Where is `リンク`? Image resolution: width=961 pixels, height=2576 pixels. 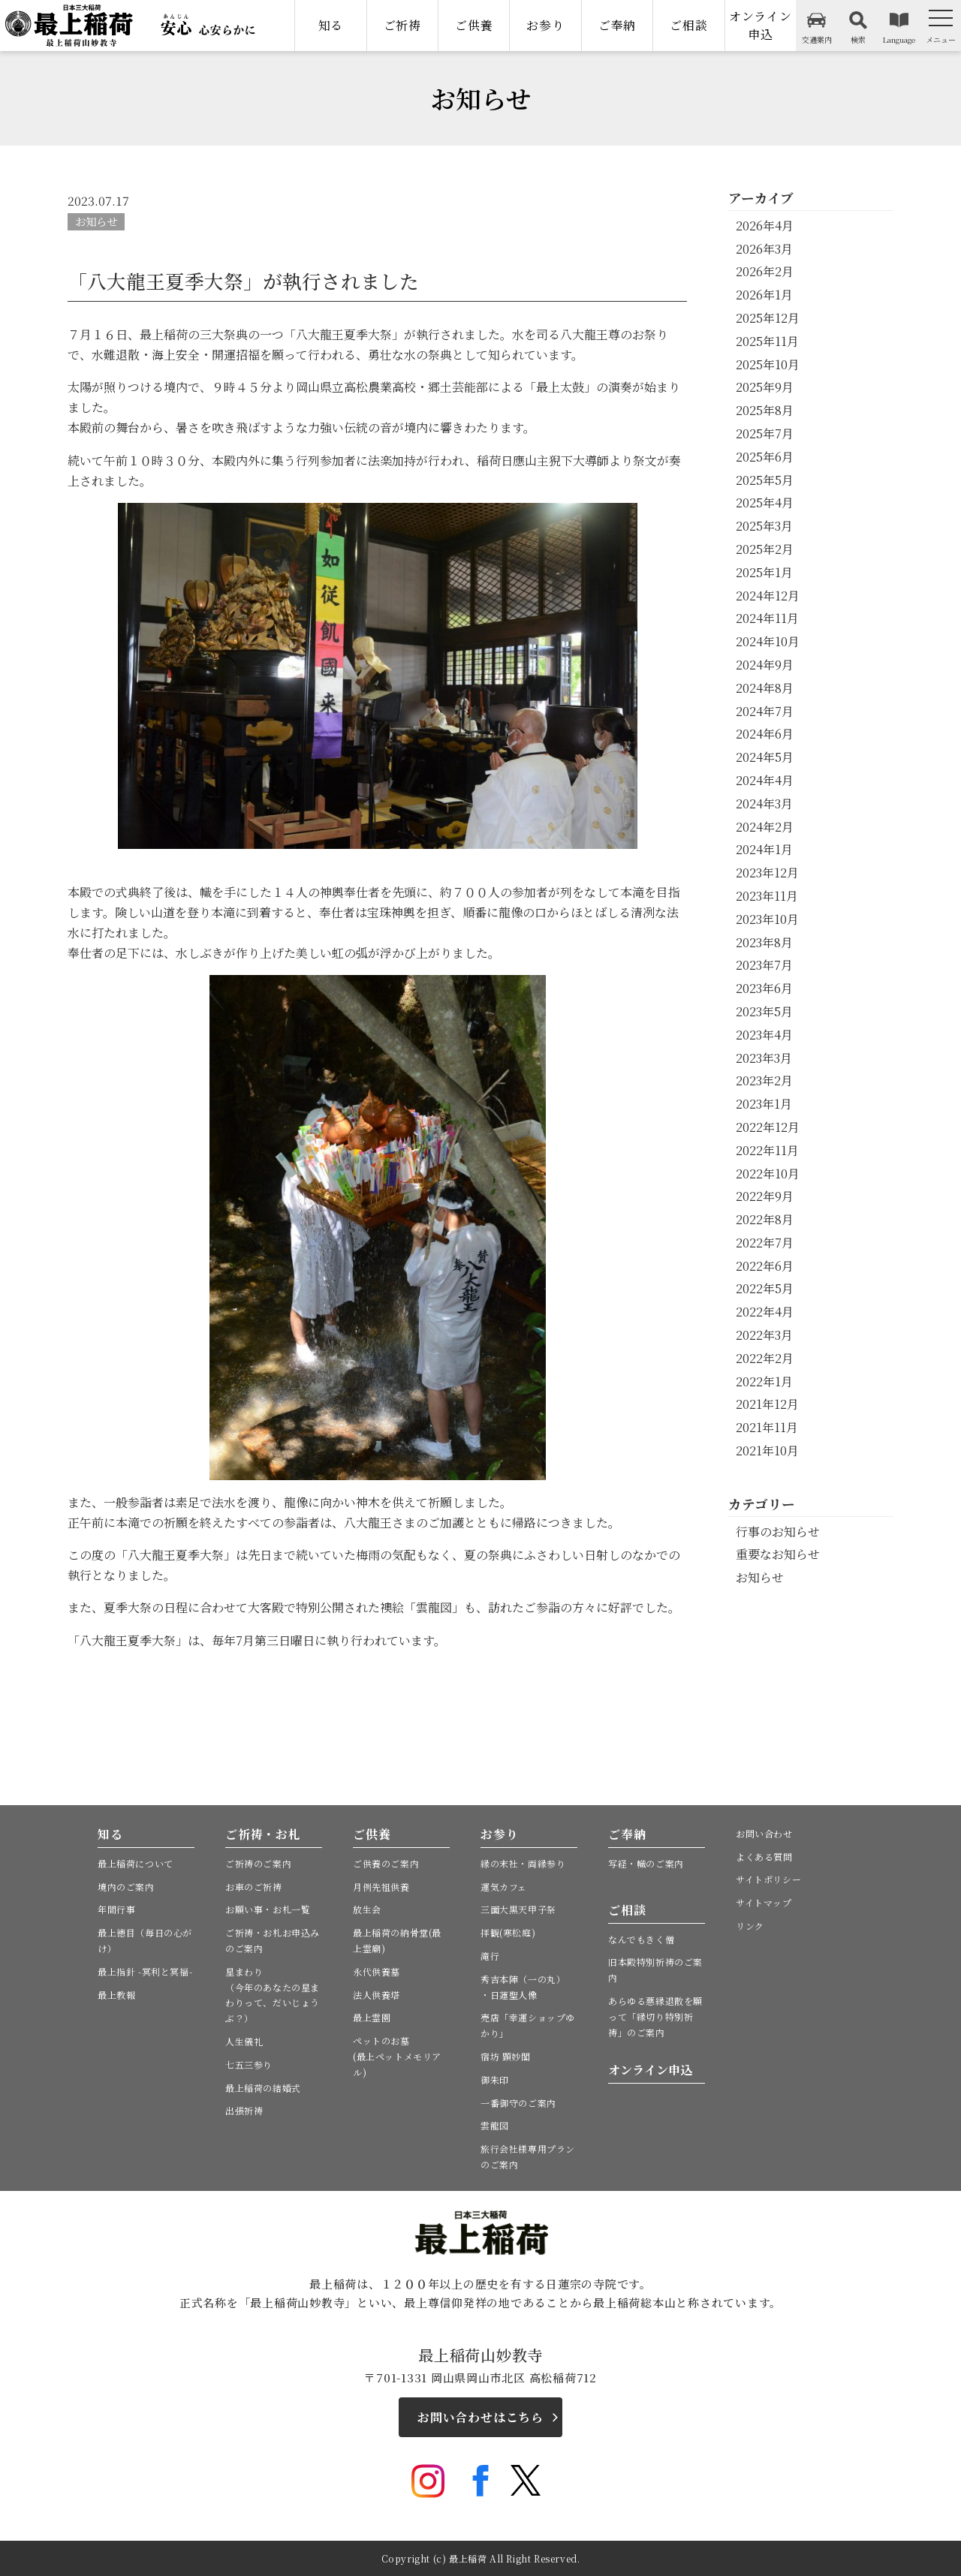 リンク is located at coordinates (750, 1925).